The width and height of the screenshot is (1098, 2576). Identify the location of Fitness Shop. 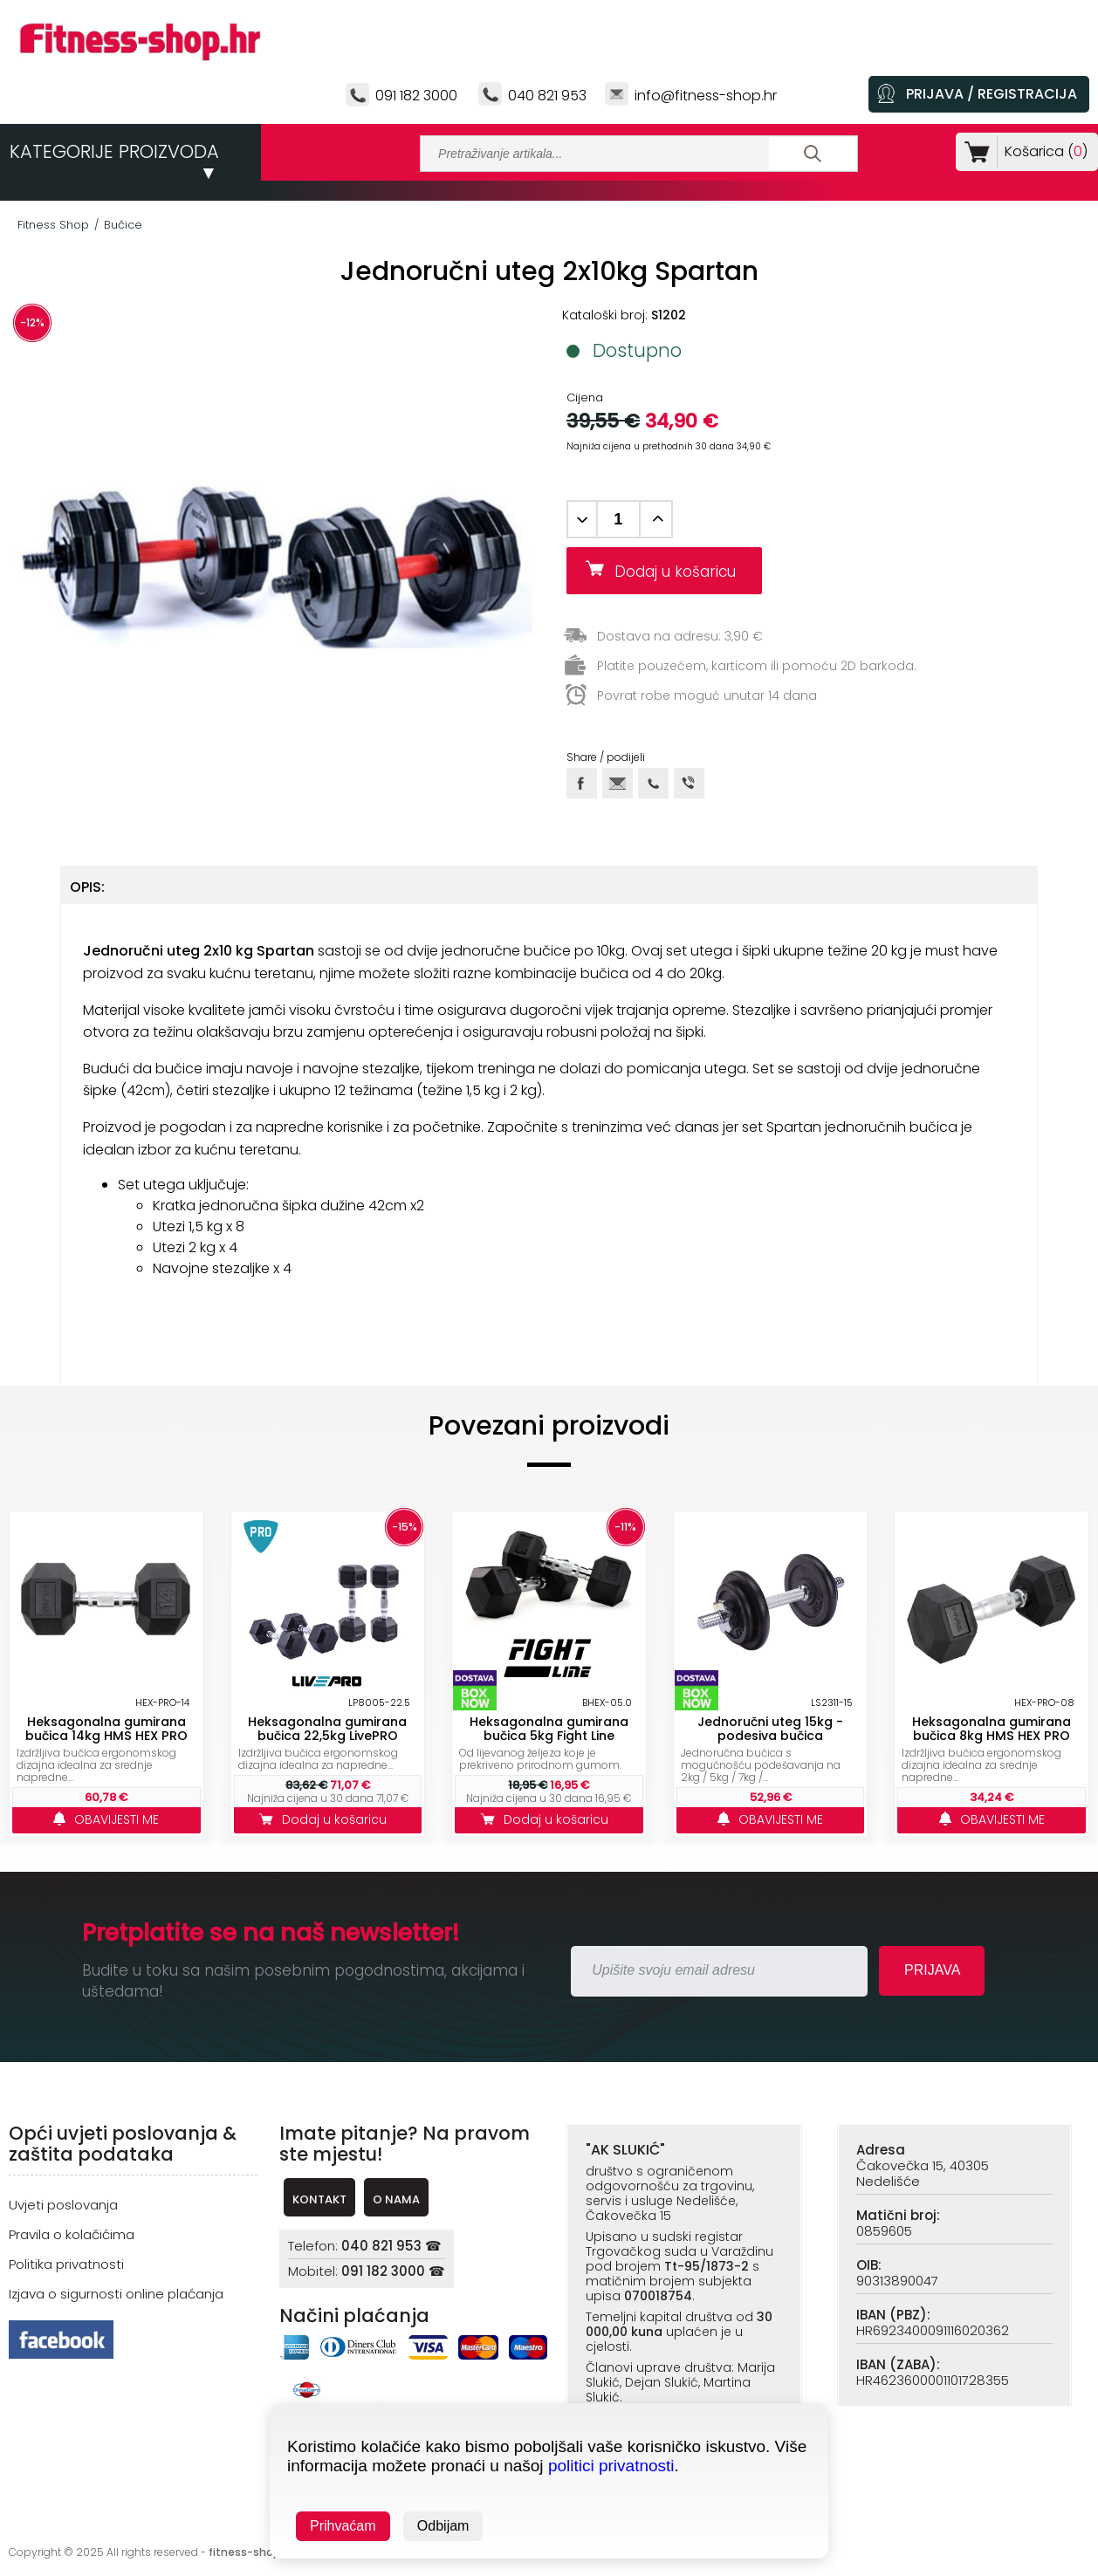
(53, 224).